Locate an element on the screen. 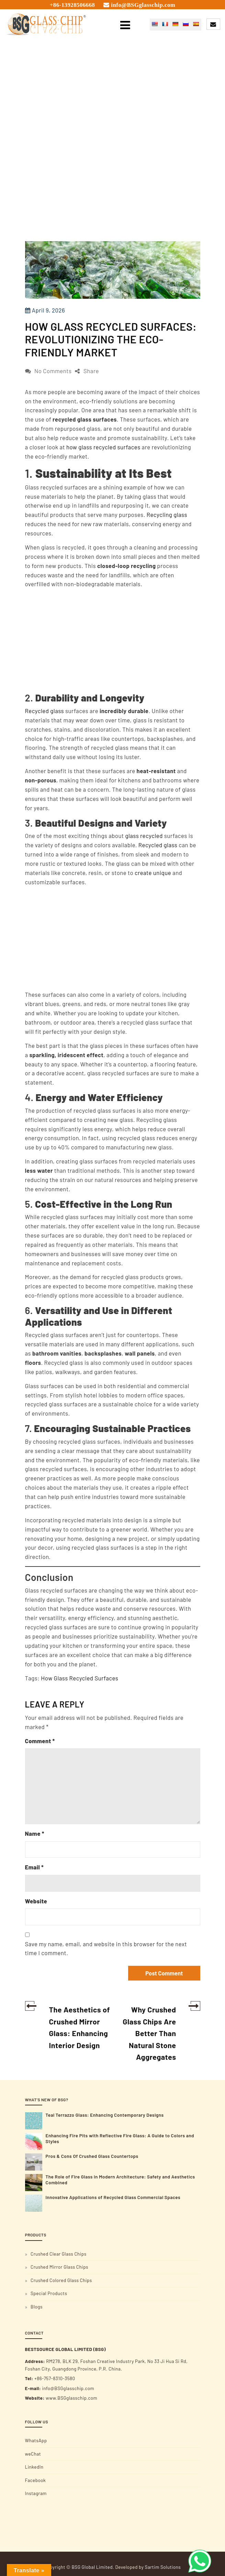 The image size is (225, 2576). WhatsApp is located at coordinates (36, 2440).